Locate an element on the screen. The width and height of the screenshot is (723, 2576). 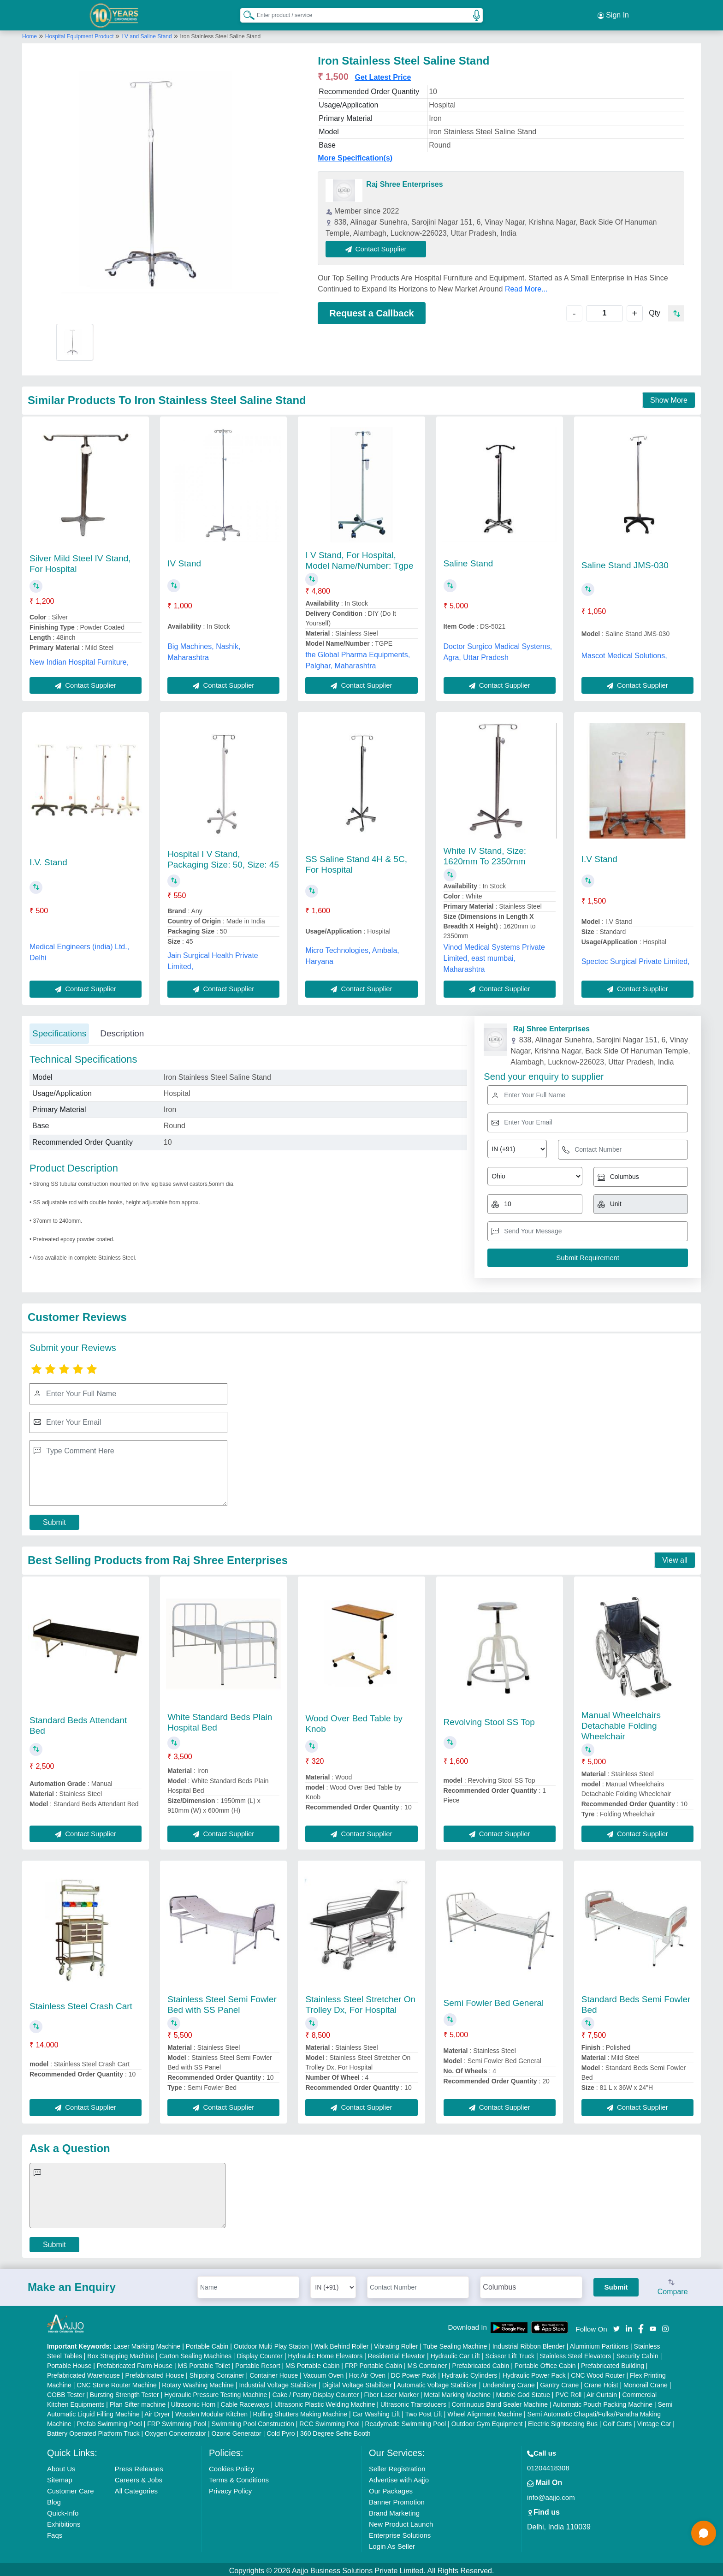
Revolving Stool SS Top is located at coordinates (489, 1719).